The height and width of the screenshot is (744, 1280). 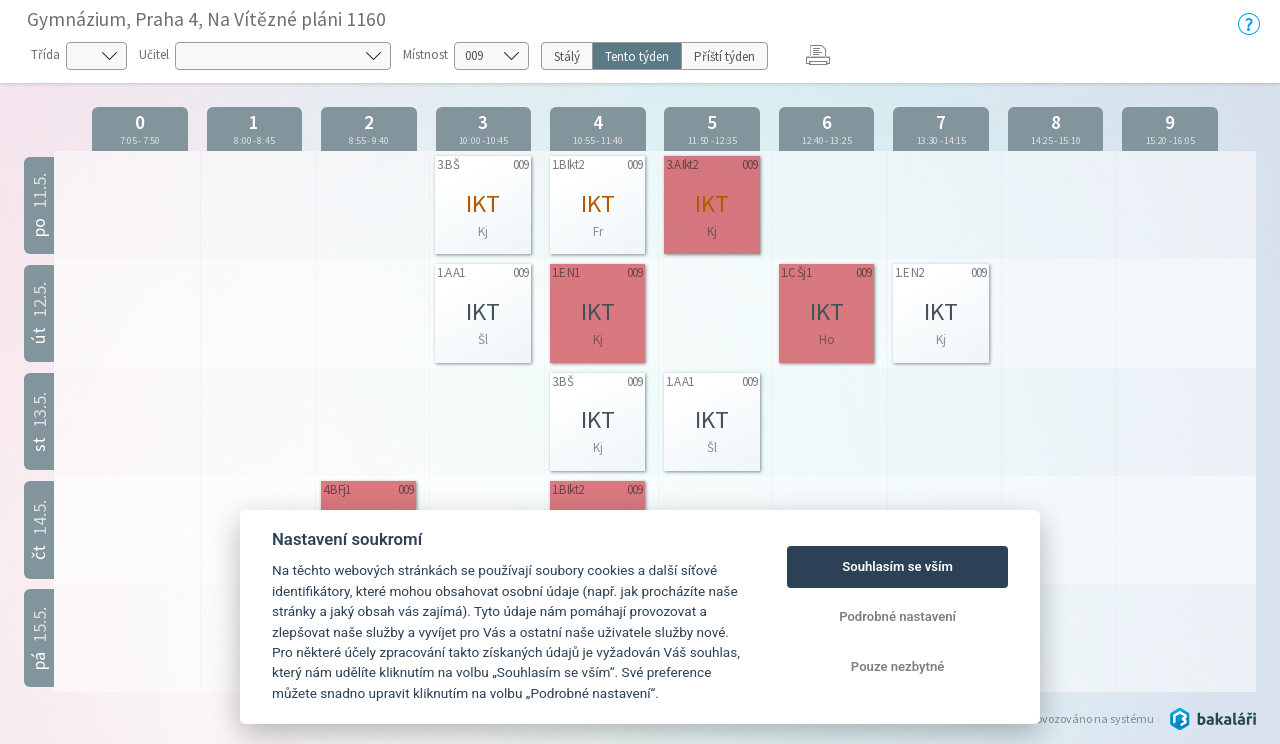 I want to click on Příští týden, so click(x=724, y=56).